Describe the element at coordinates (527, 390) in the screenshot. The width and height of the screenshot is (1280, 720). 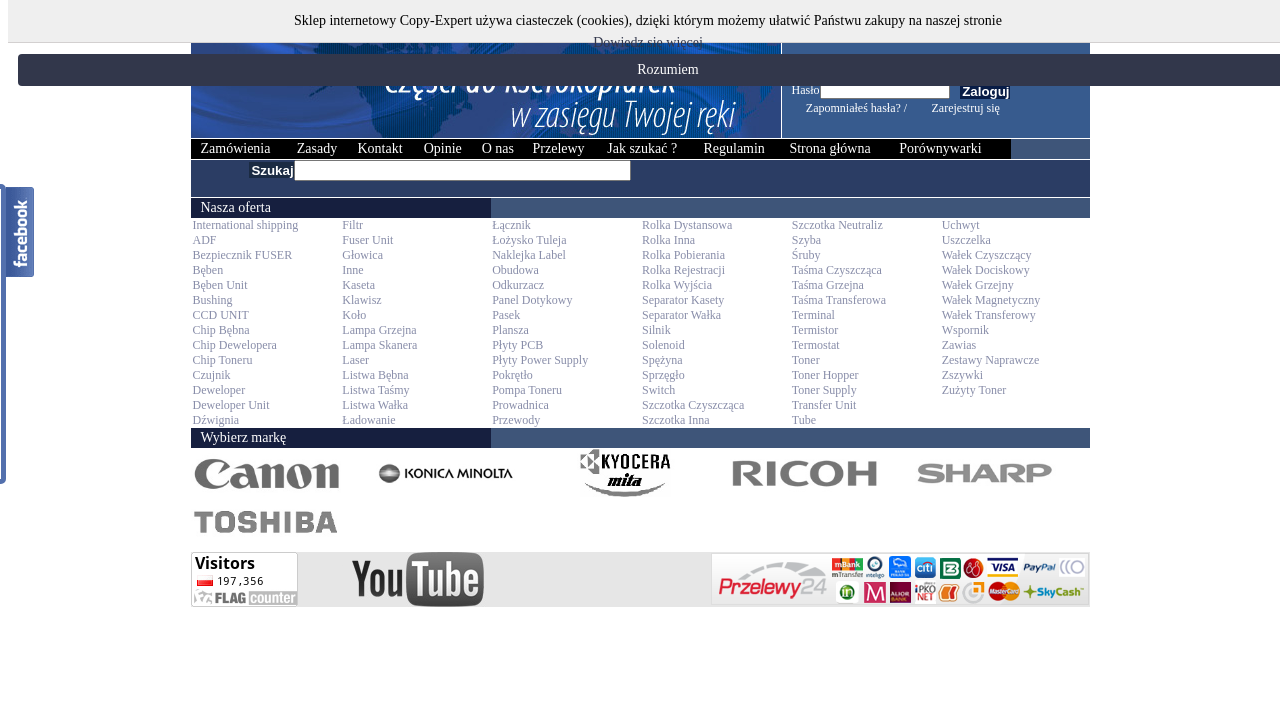
I see `Pompa Toneru` at that location.